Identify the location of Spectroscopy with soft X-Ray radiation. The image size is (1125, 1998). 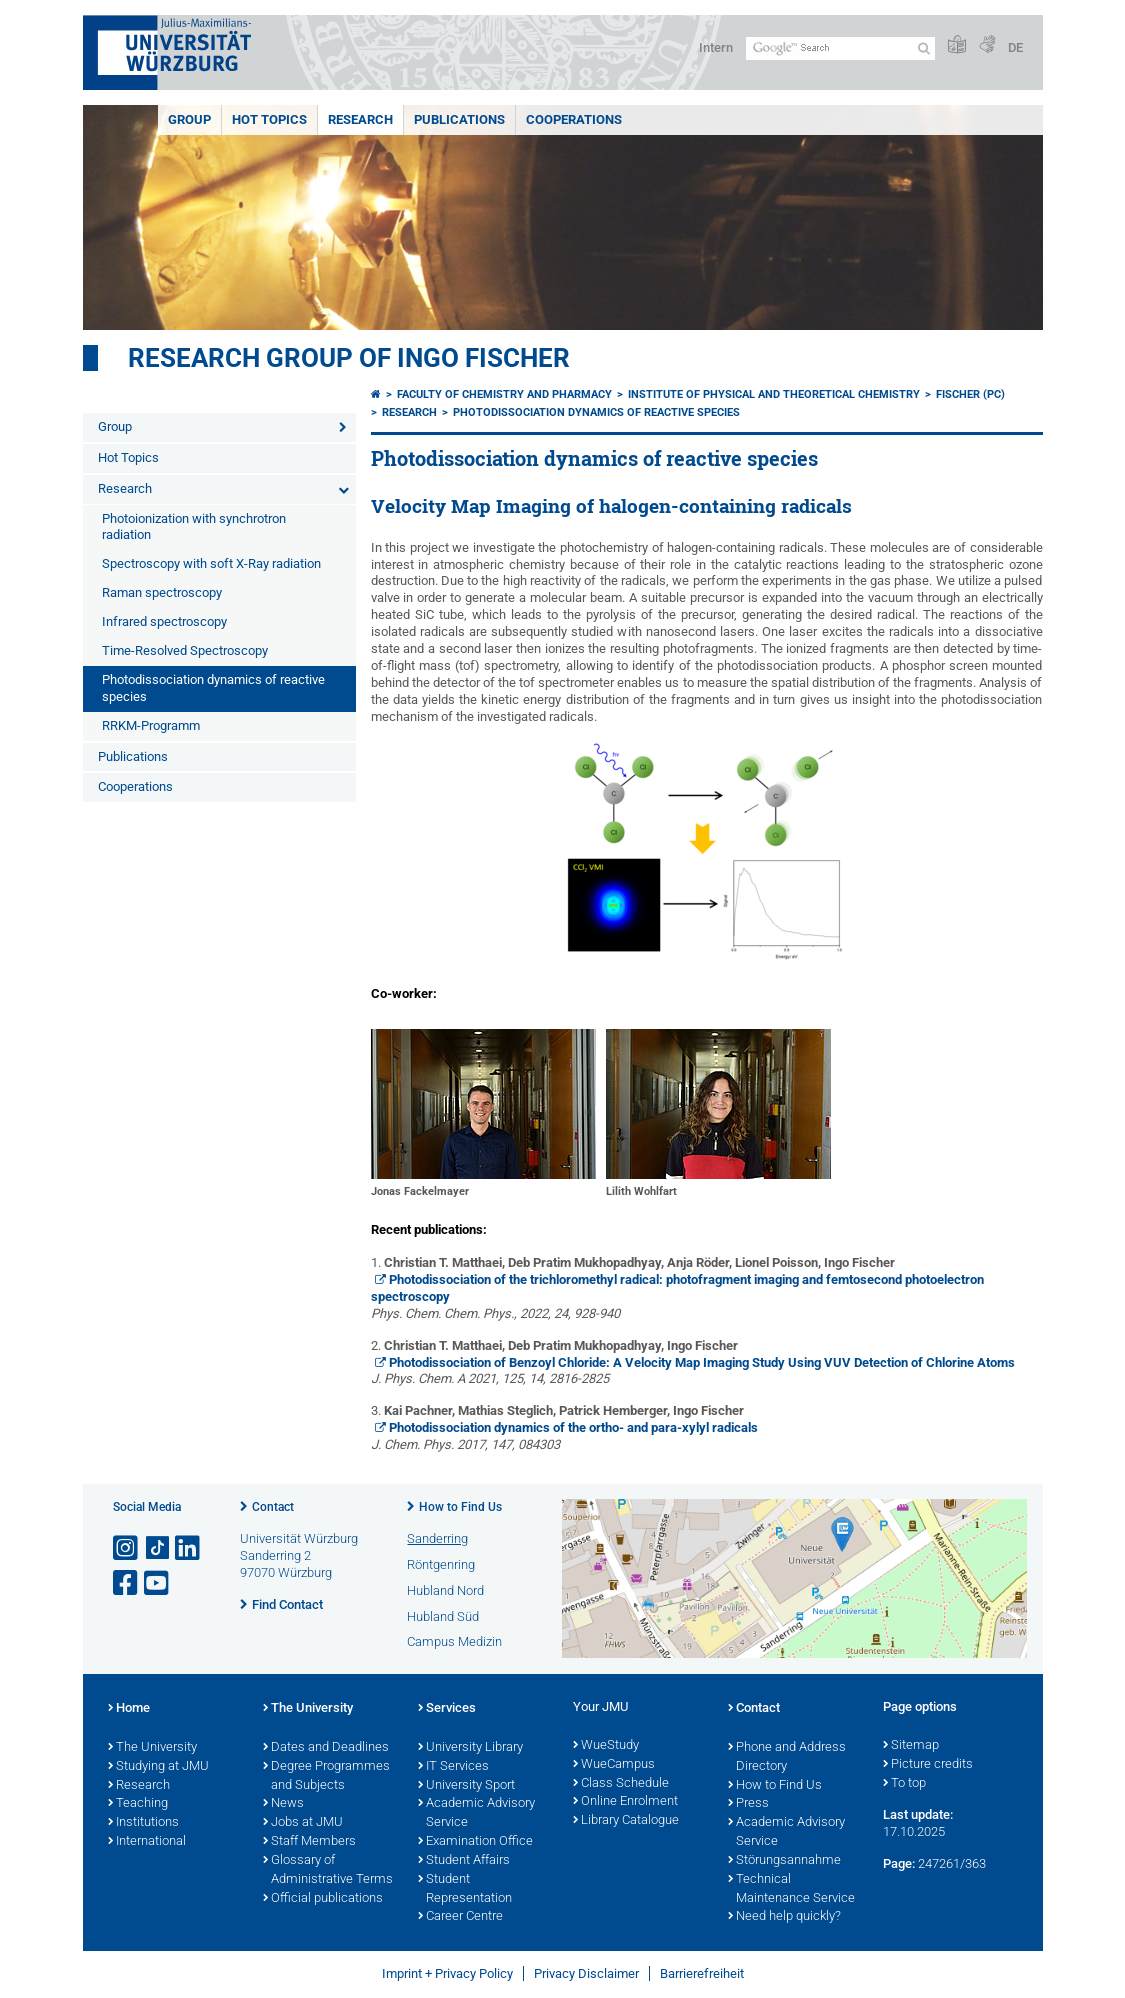
(211, 563).